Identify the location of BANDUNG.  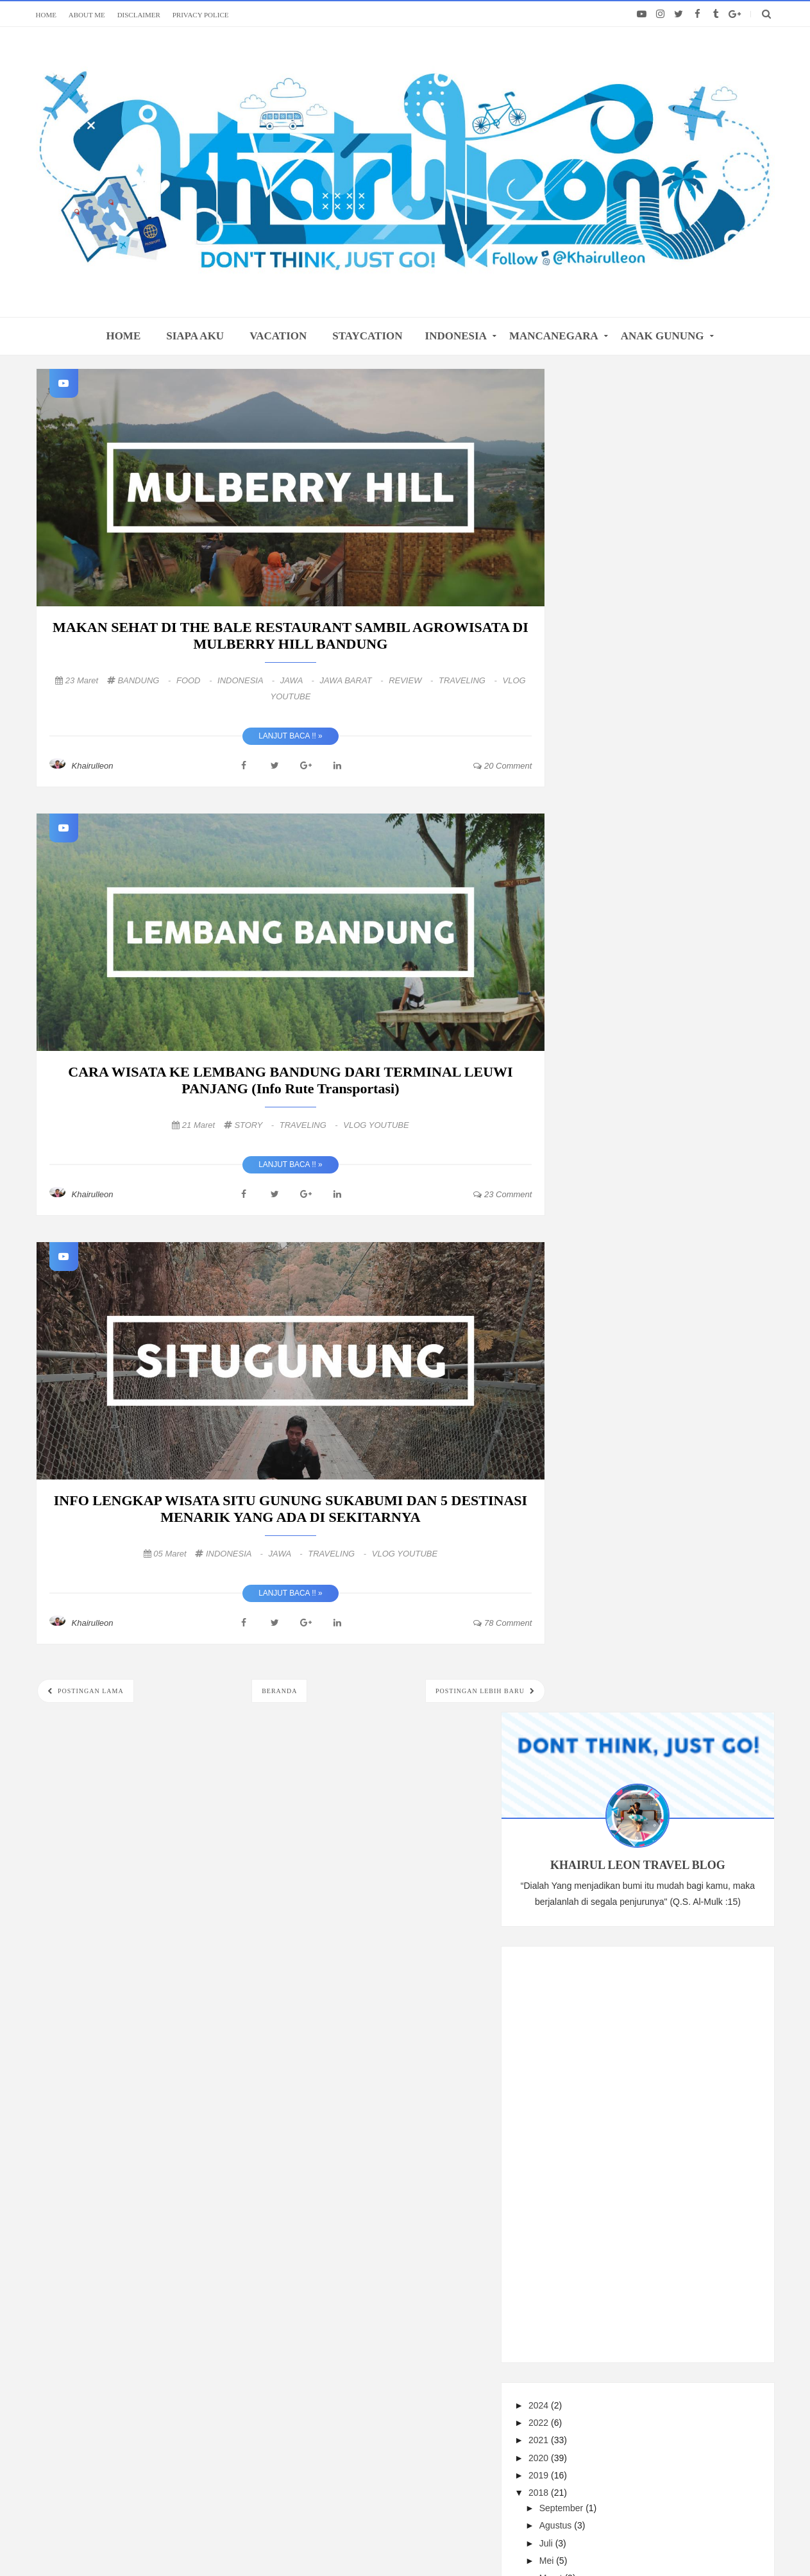
(145, 680).